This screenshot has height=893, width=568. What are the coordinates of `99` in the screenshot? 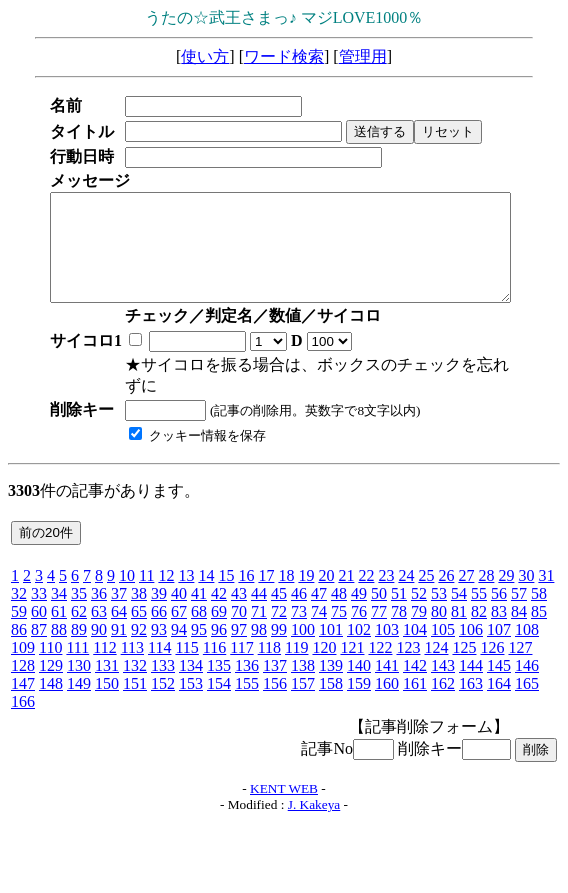 It's located at (279, 629).